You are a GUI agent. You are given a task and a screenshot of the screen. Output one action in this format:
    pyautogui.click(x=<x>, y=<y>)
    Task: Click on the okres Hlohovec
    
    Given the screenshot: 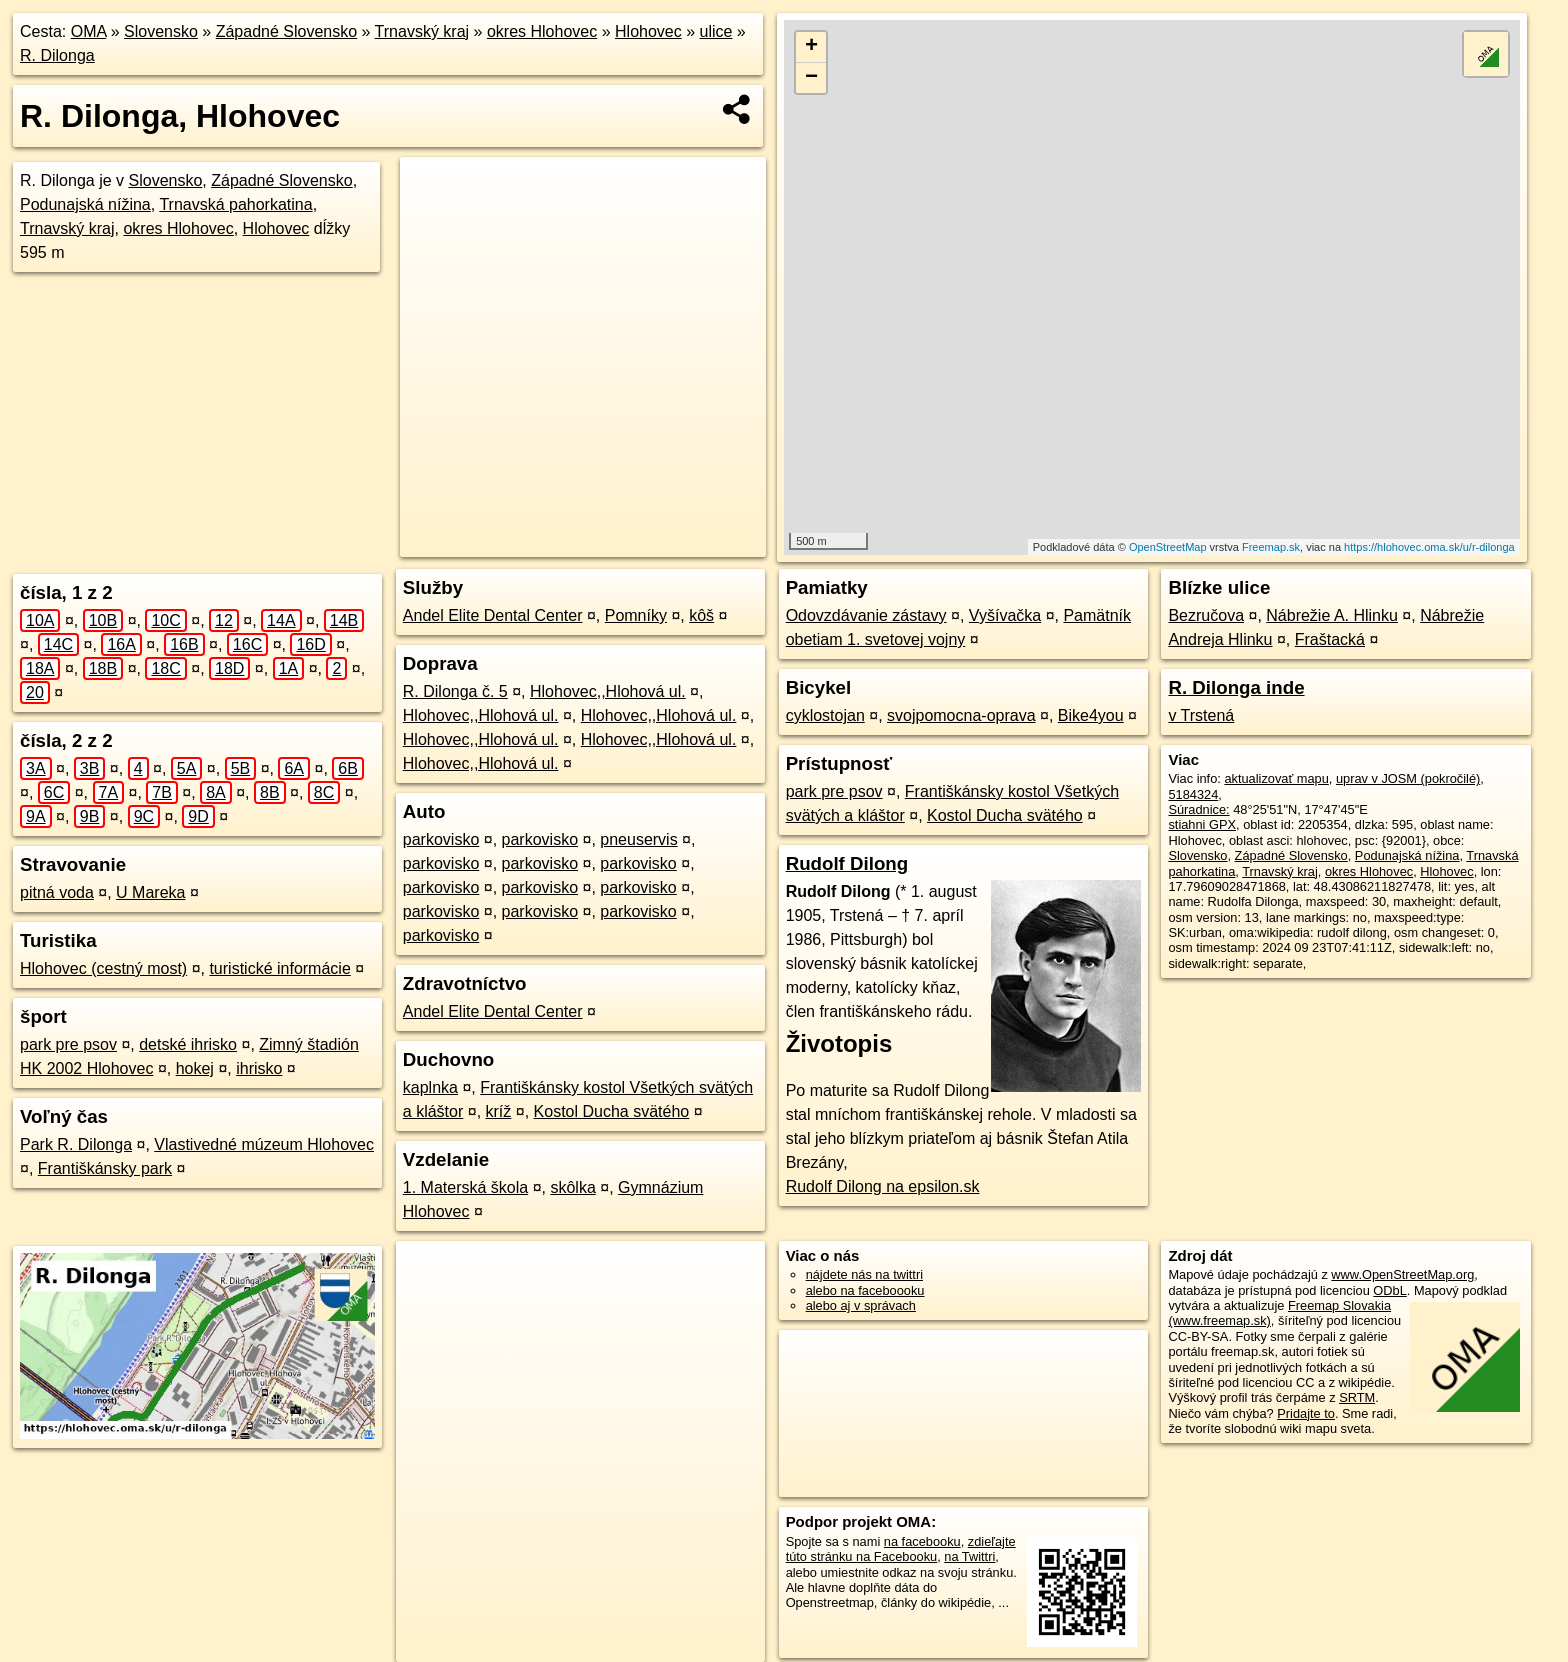 What is the action you would take?
    pyautogui.click(x=542, y=31)
    